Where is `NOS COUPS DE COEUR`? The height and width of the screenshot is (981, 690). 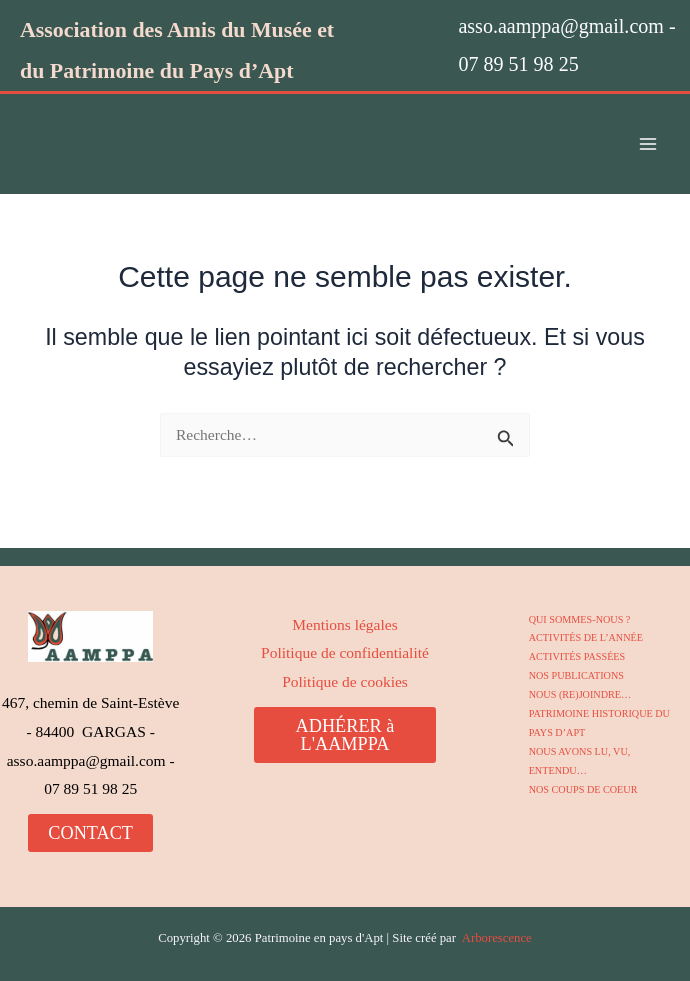 NOS COUPS DE COEUR is located at coordinates (582, 786).